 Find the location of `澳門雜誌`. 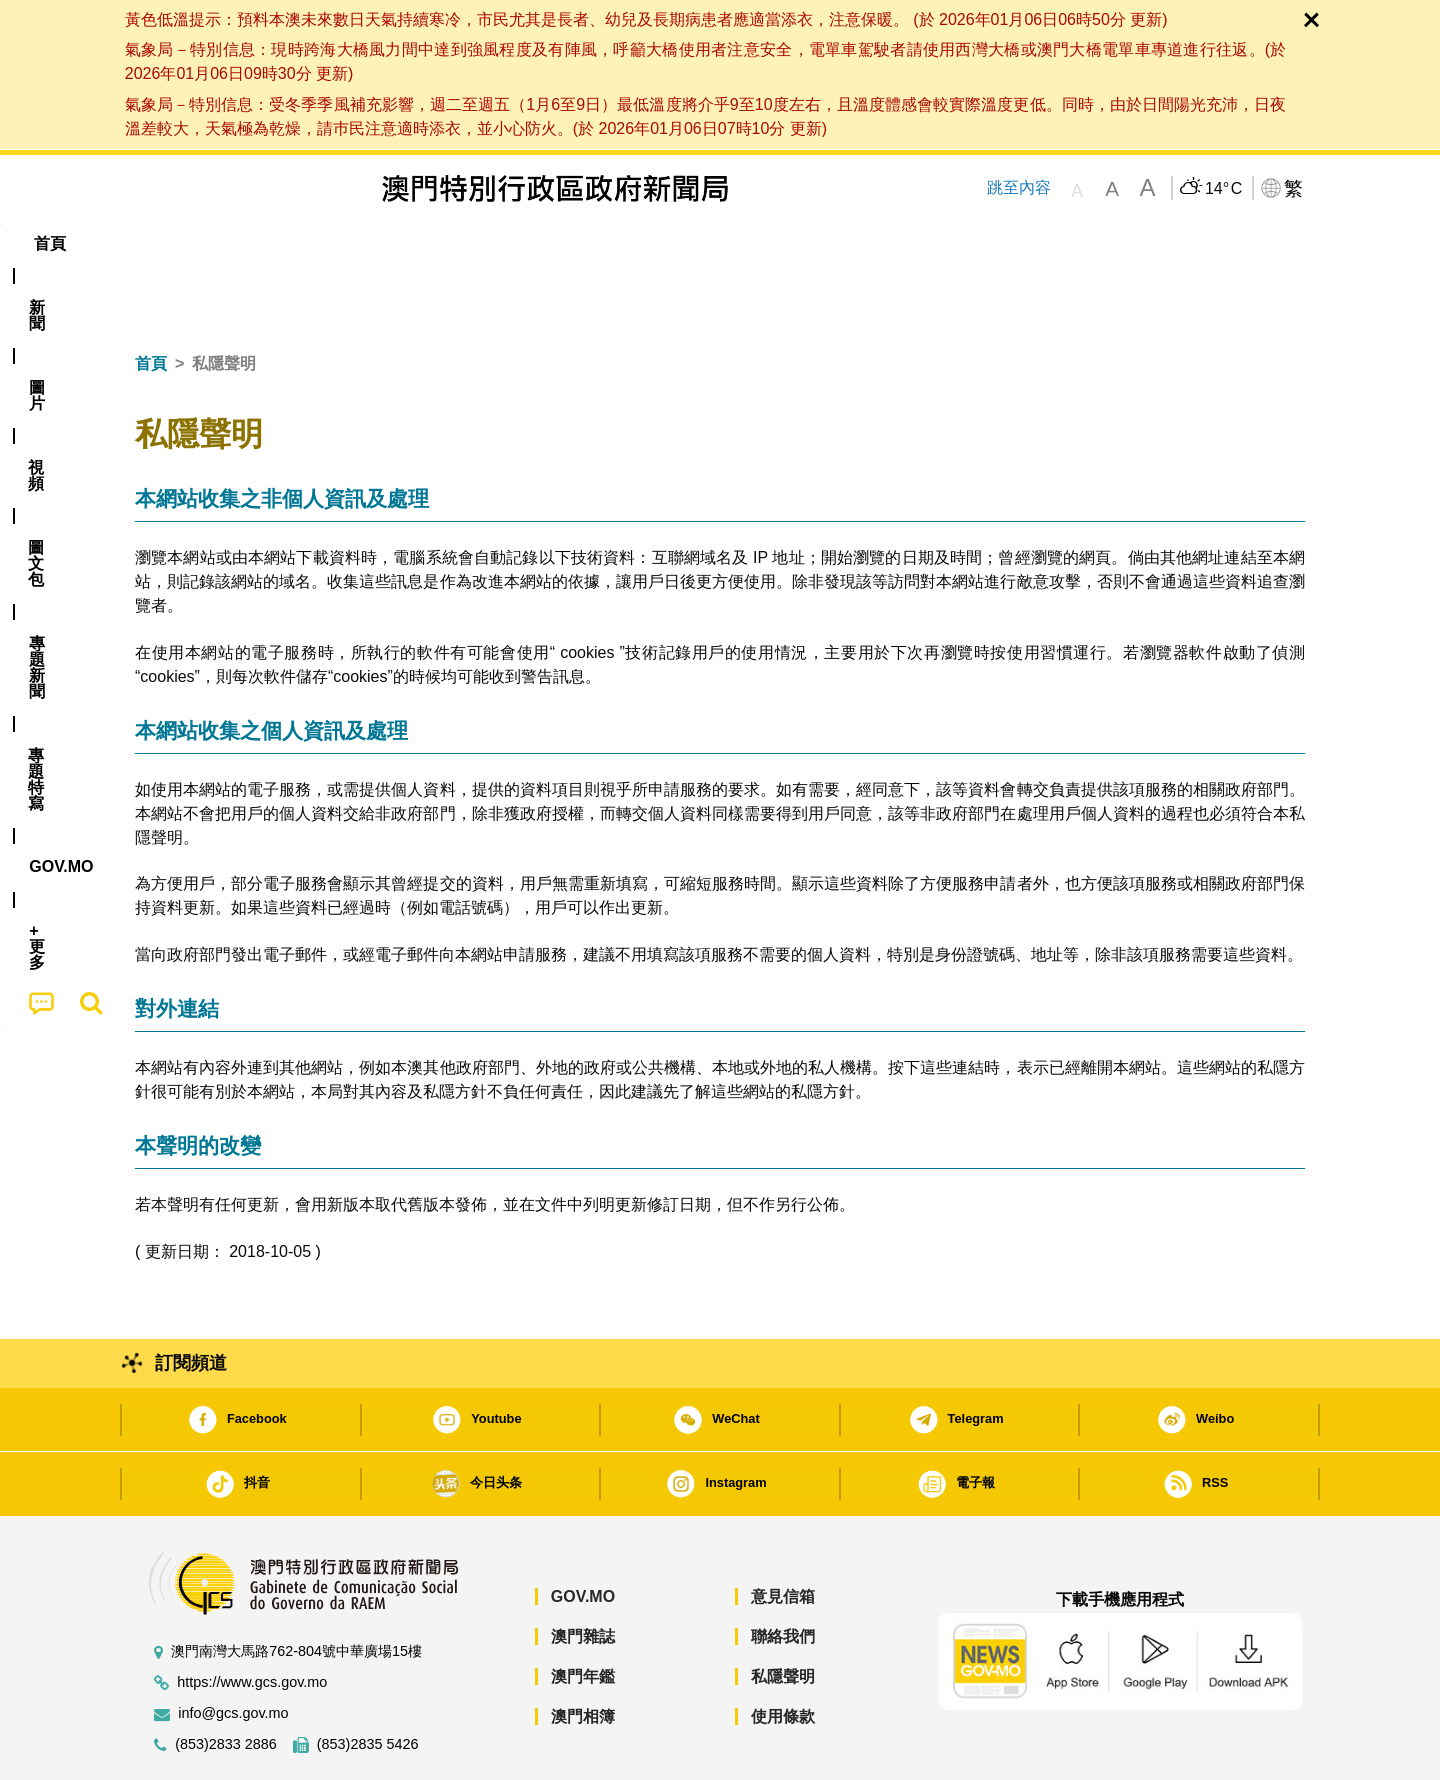

澳門雜誌 is located at coordinates (583, 1575).